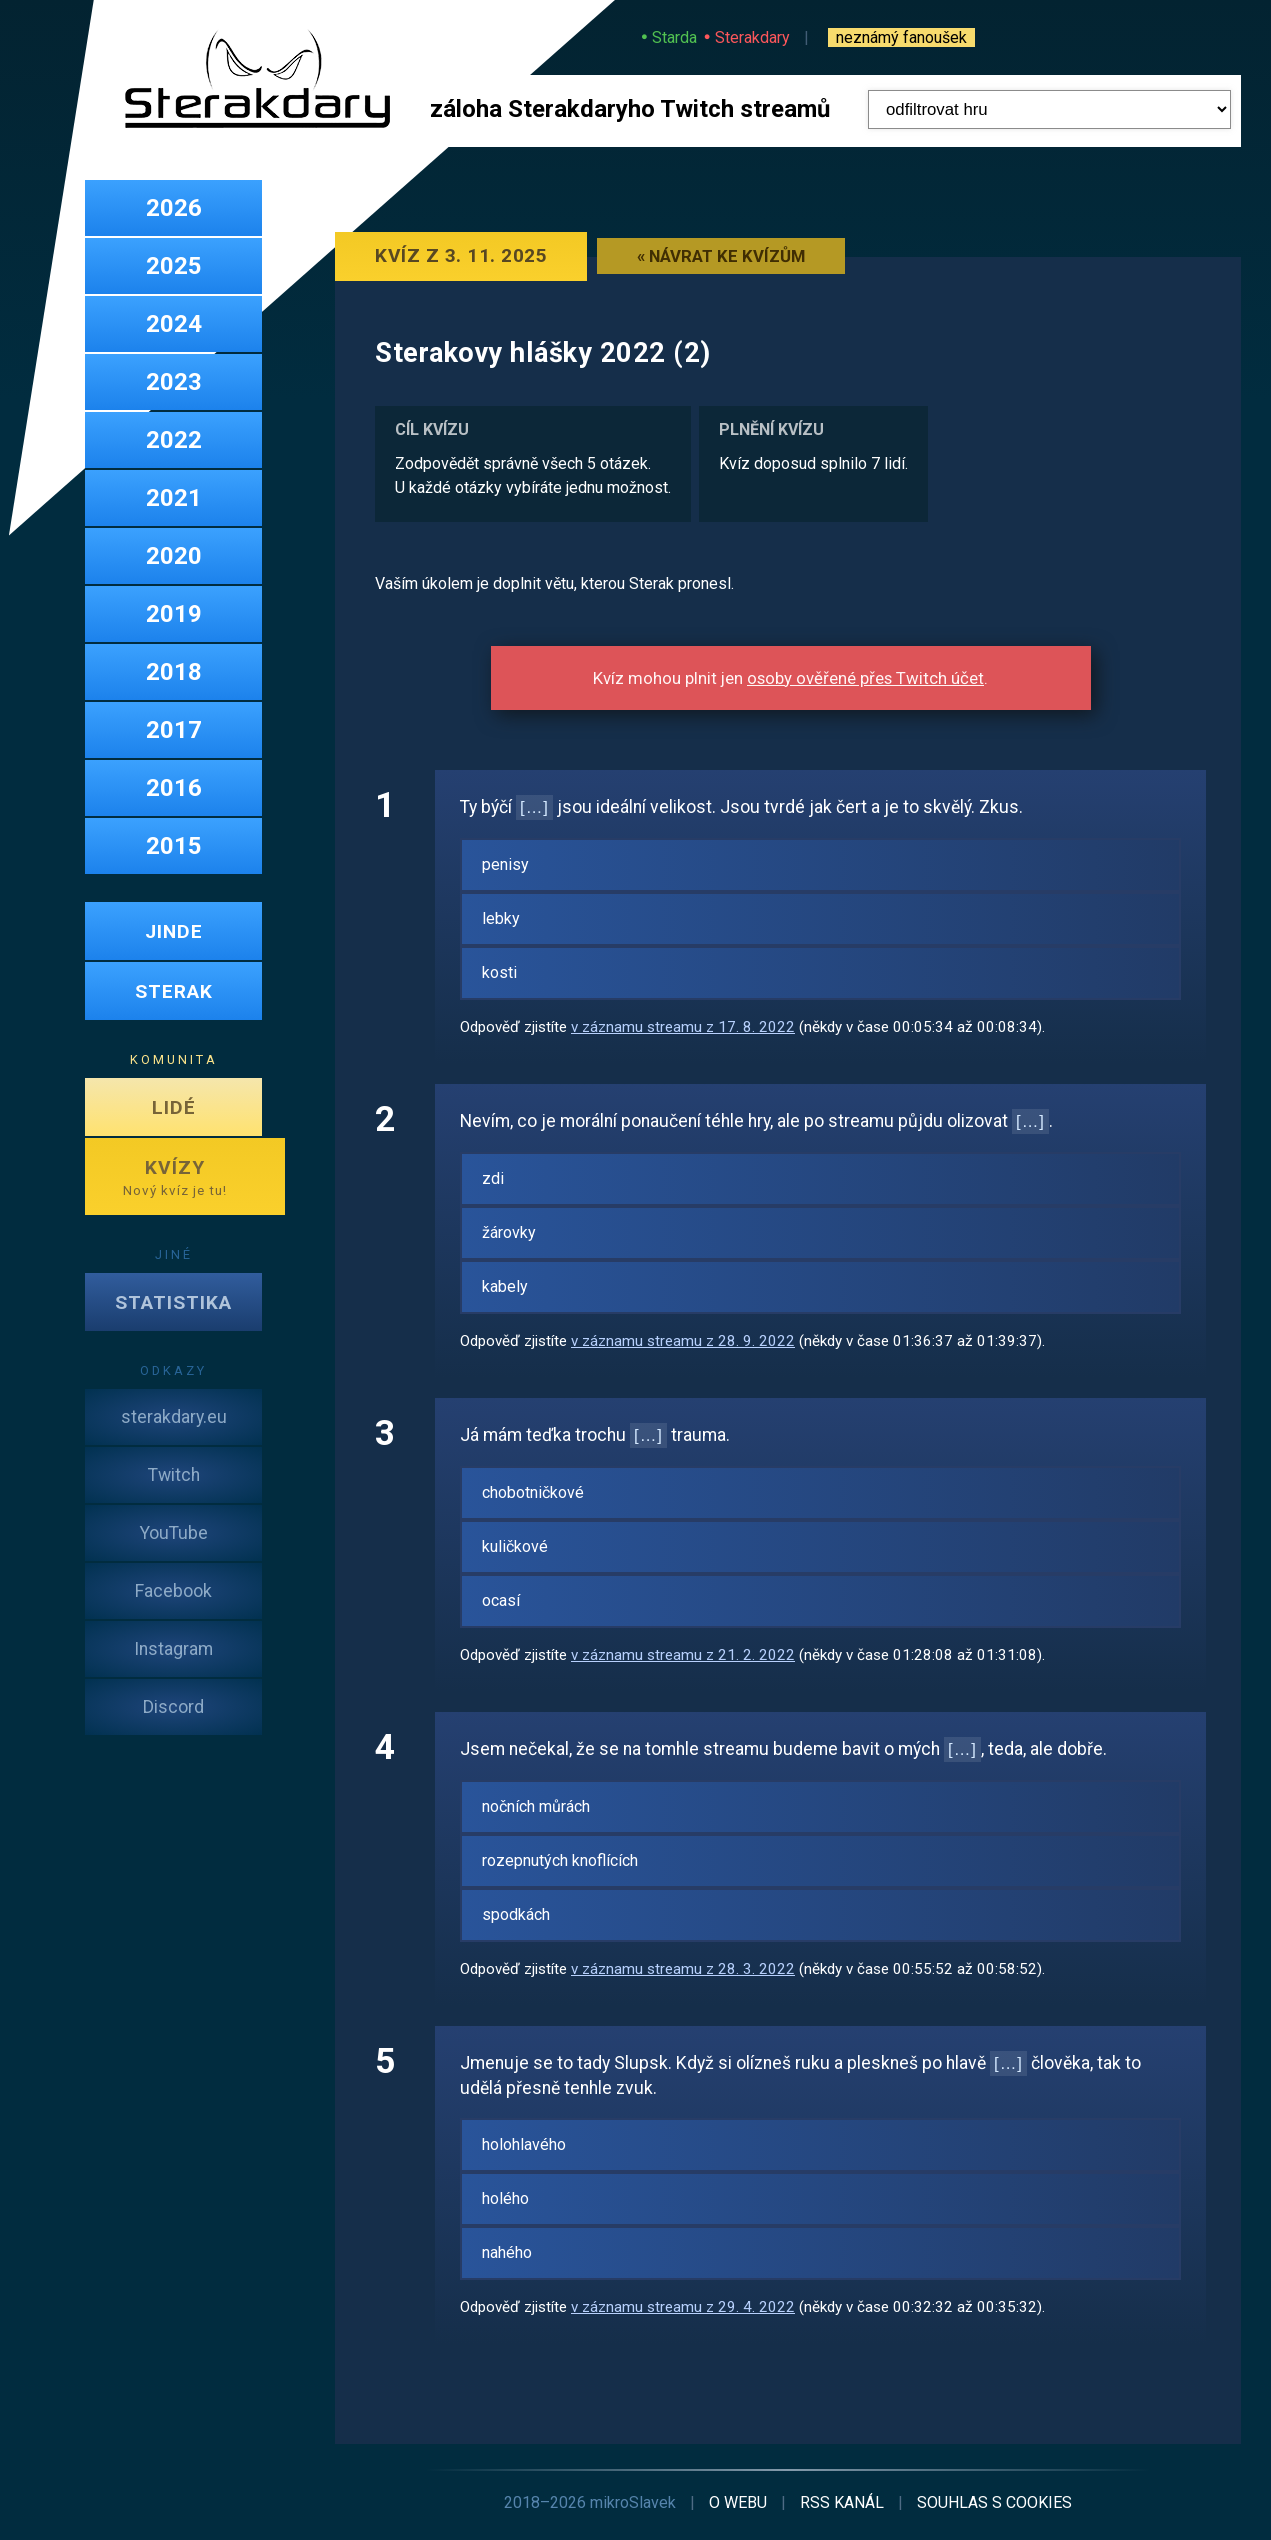  What do you see at coordinates (865, 678) in the screenshot?
I see `osoby ověřené přes Twitch účet` at bounding box center [865, 678].